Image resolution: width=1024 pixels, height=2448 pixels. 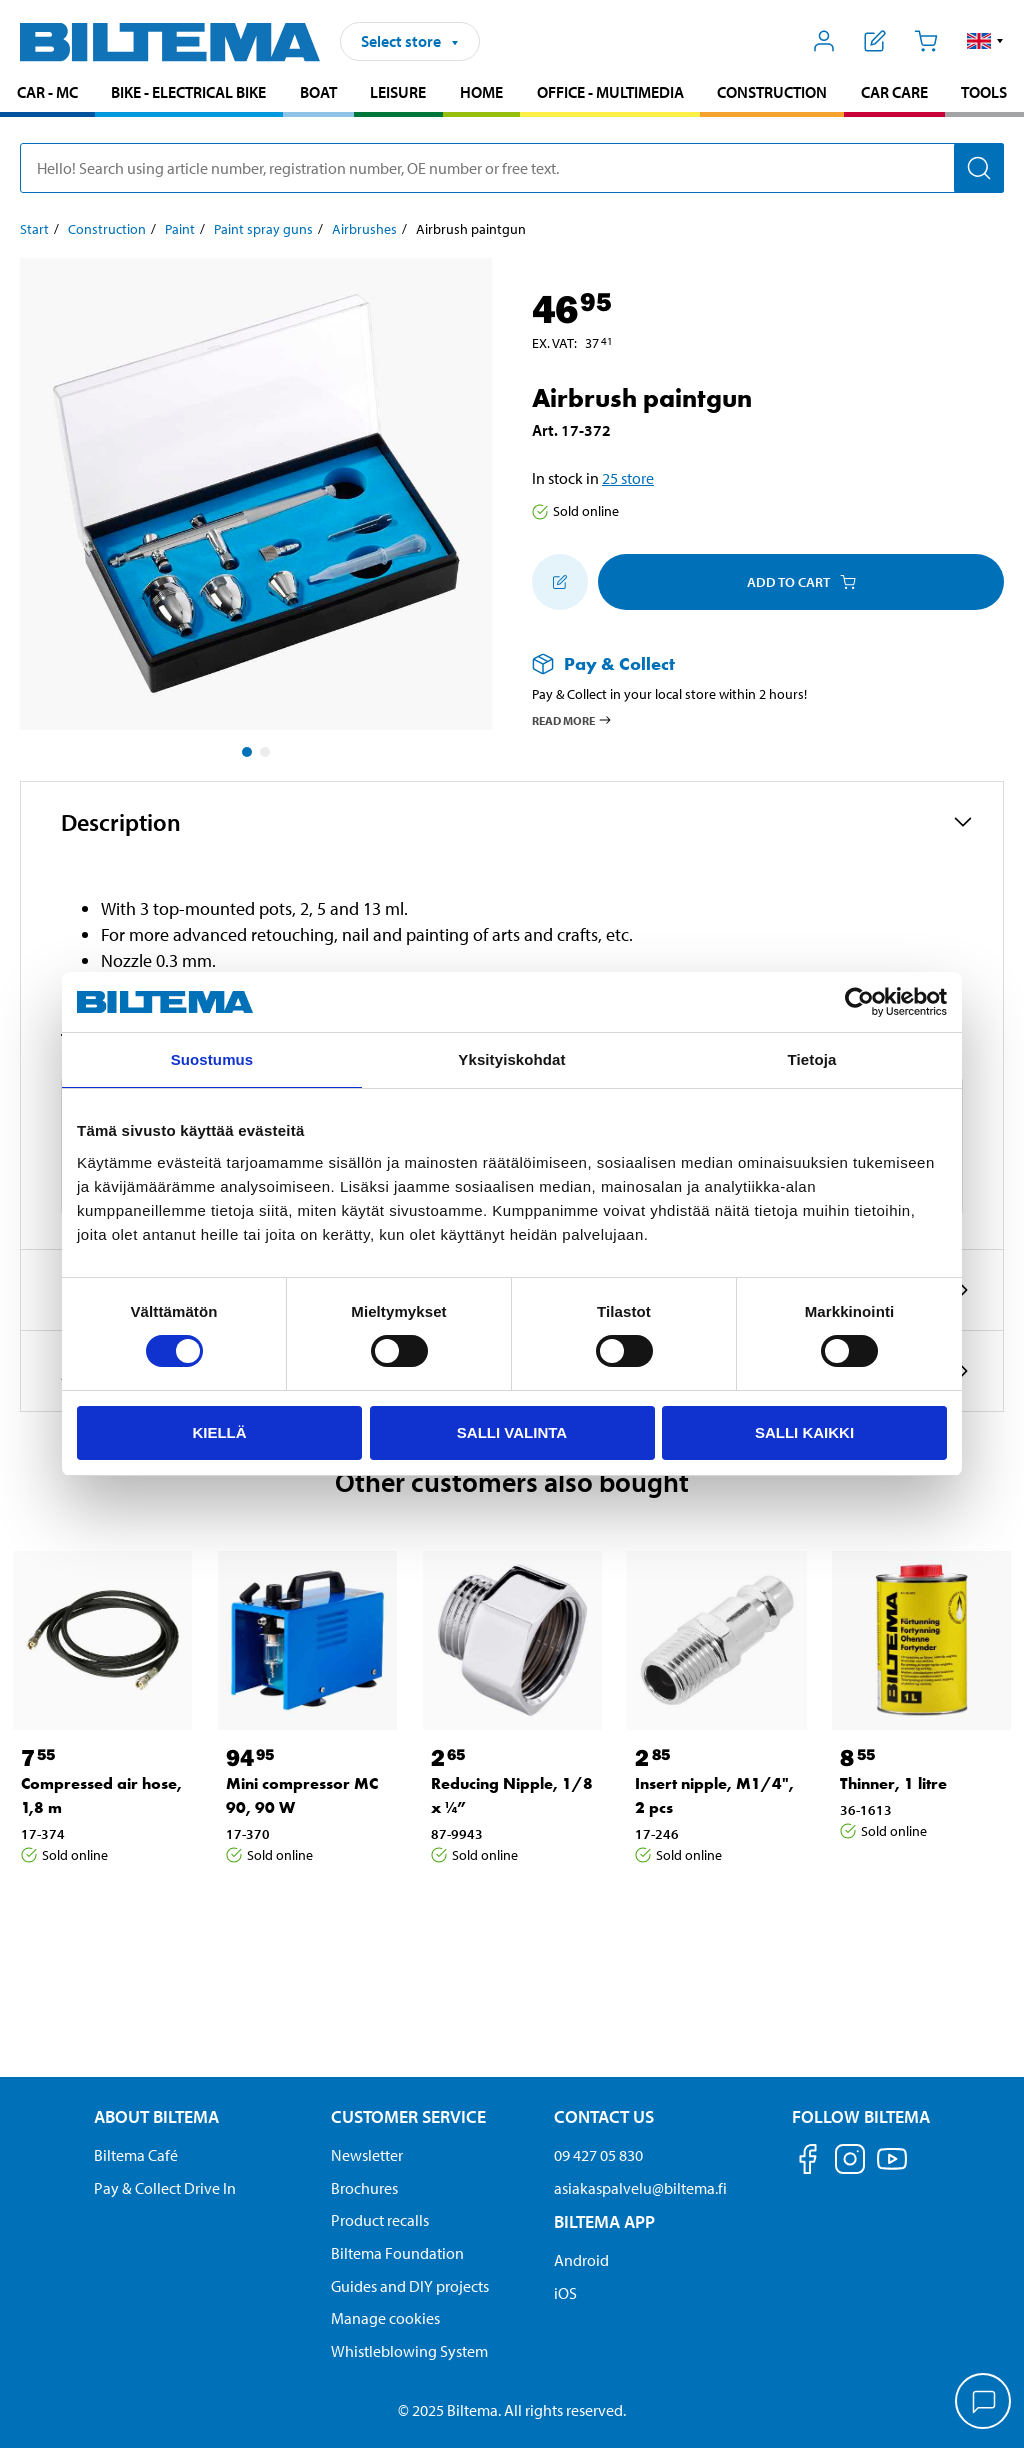 I want to click on Airbrushes [Go to: Airbrushes], so click(x=364, y=229).